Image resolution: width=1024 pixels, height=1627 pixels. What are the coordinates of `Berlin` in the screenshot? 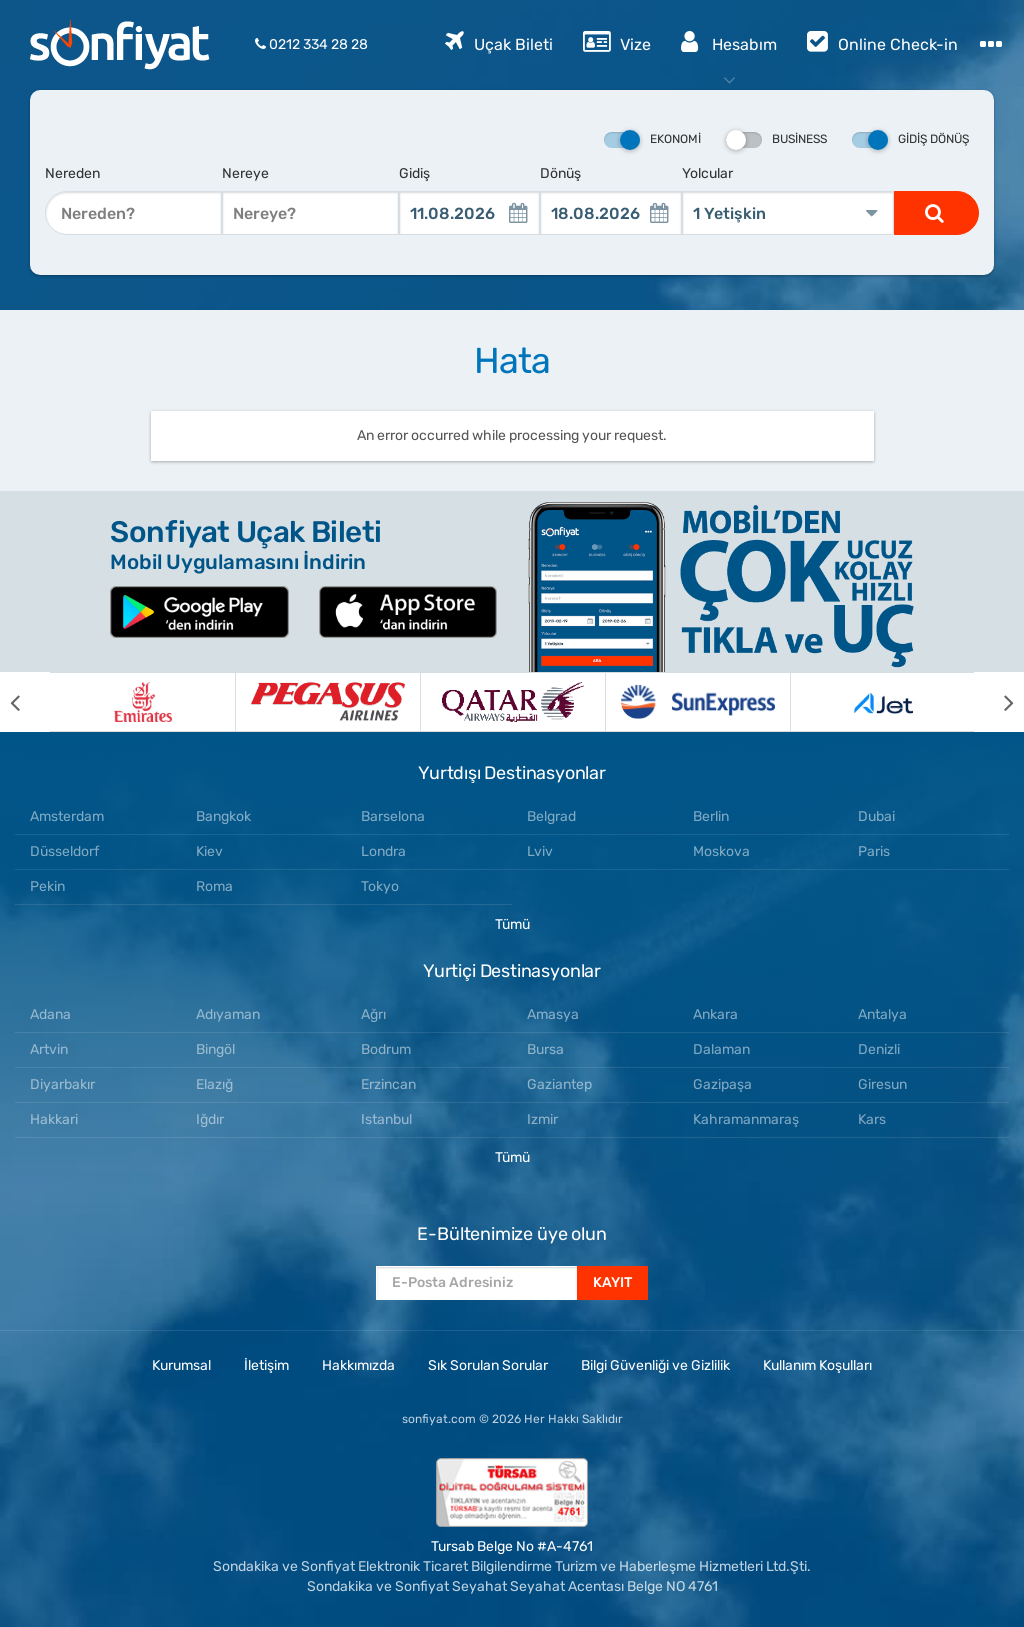 It's located at (711, 816).